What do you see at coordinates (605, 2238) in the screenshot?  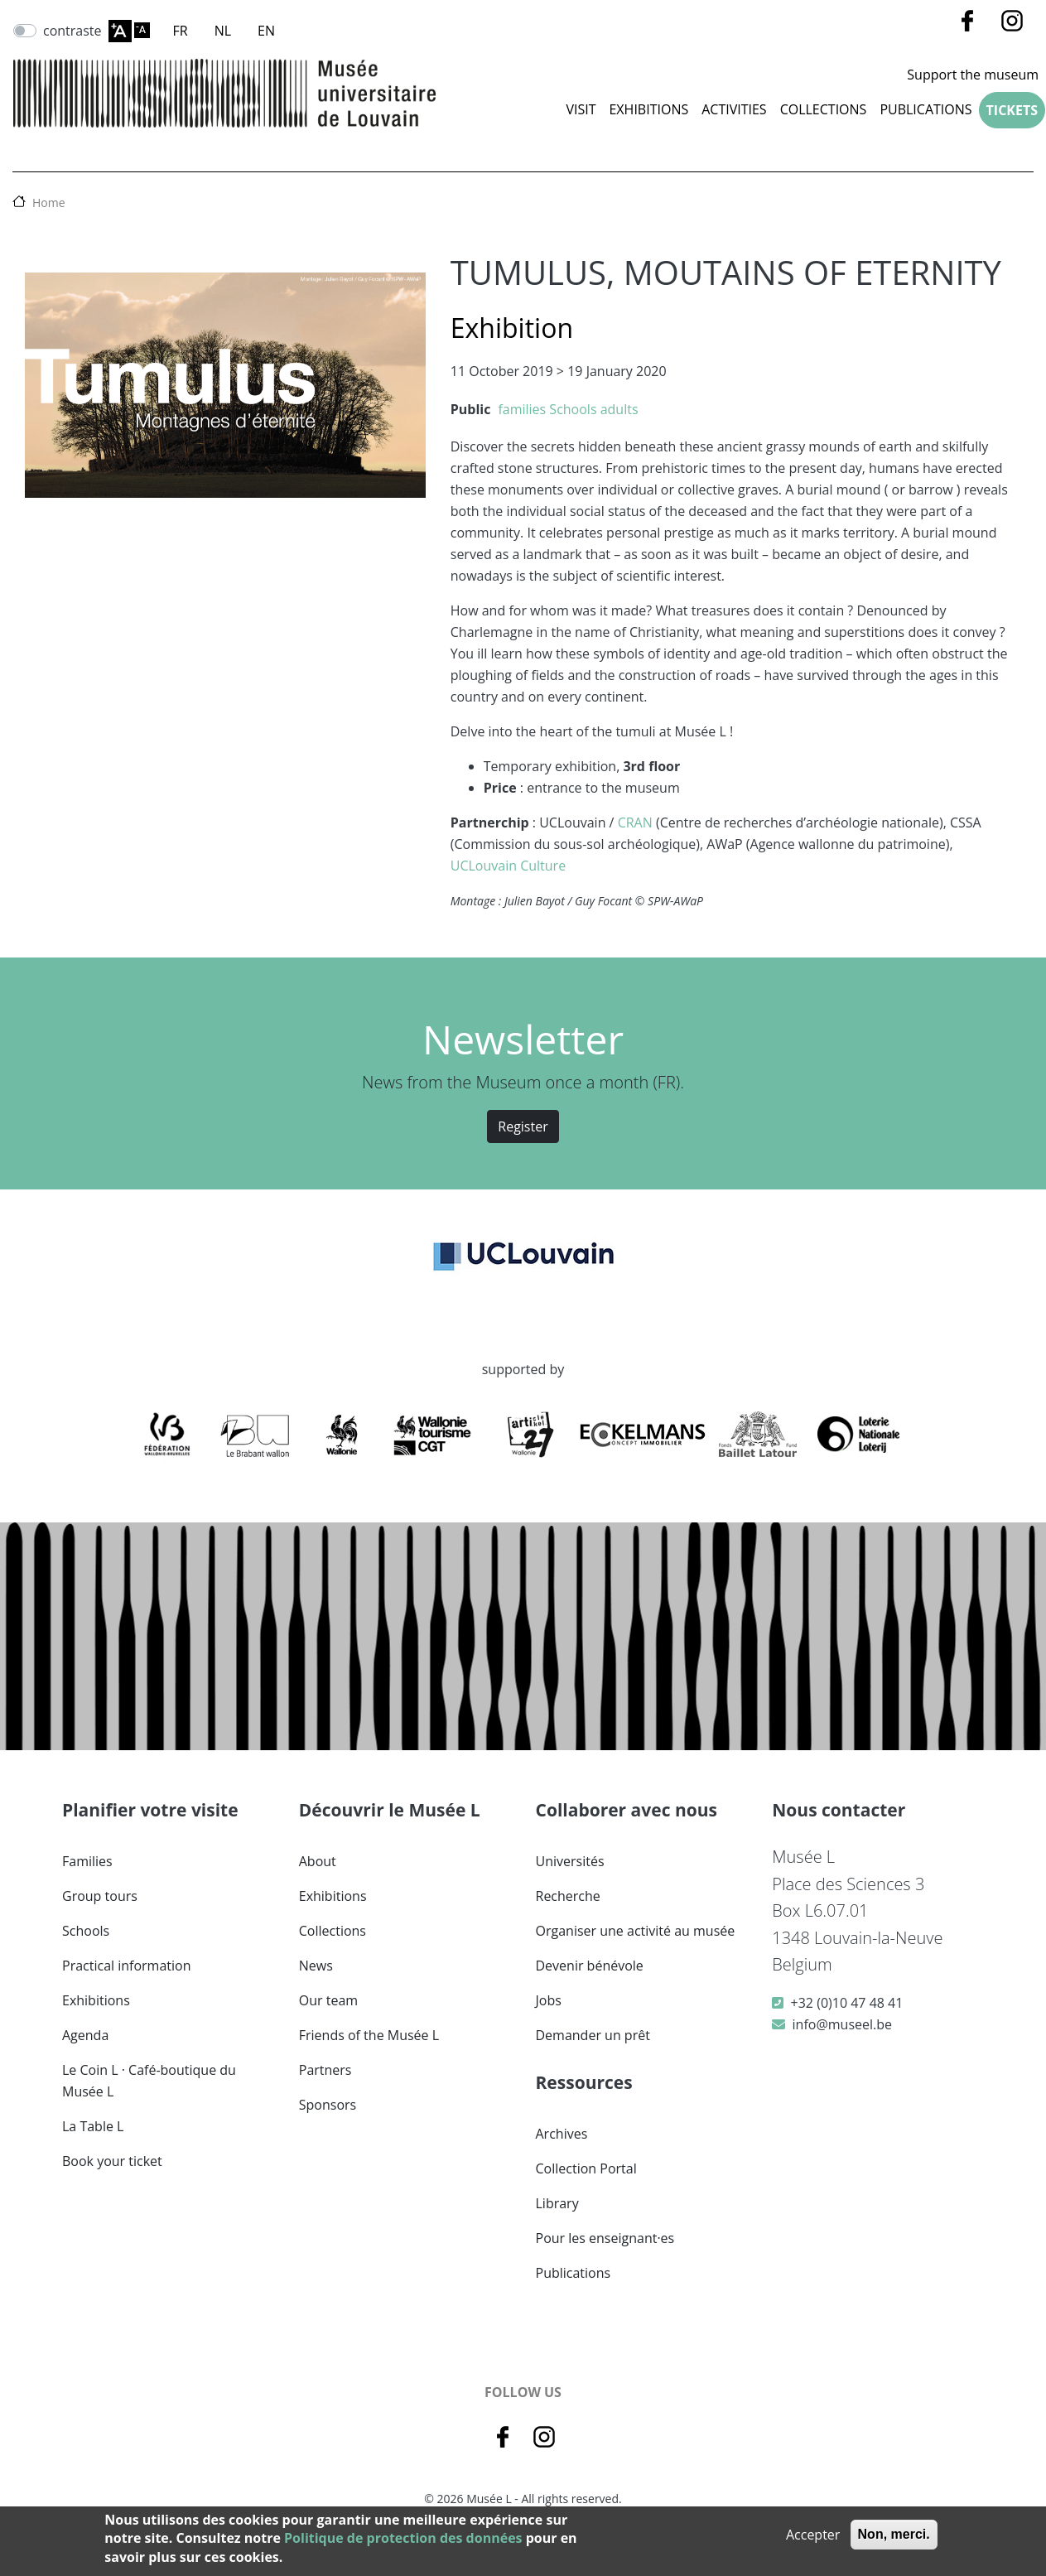 I see `Pour les enseignant·es` at bounding box center [605, 2238].